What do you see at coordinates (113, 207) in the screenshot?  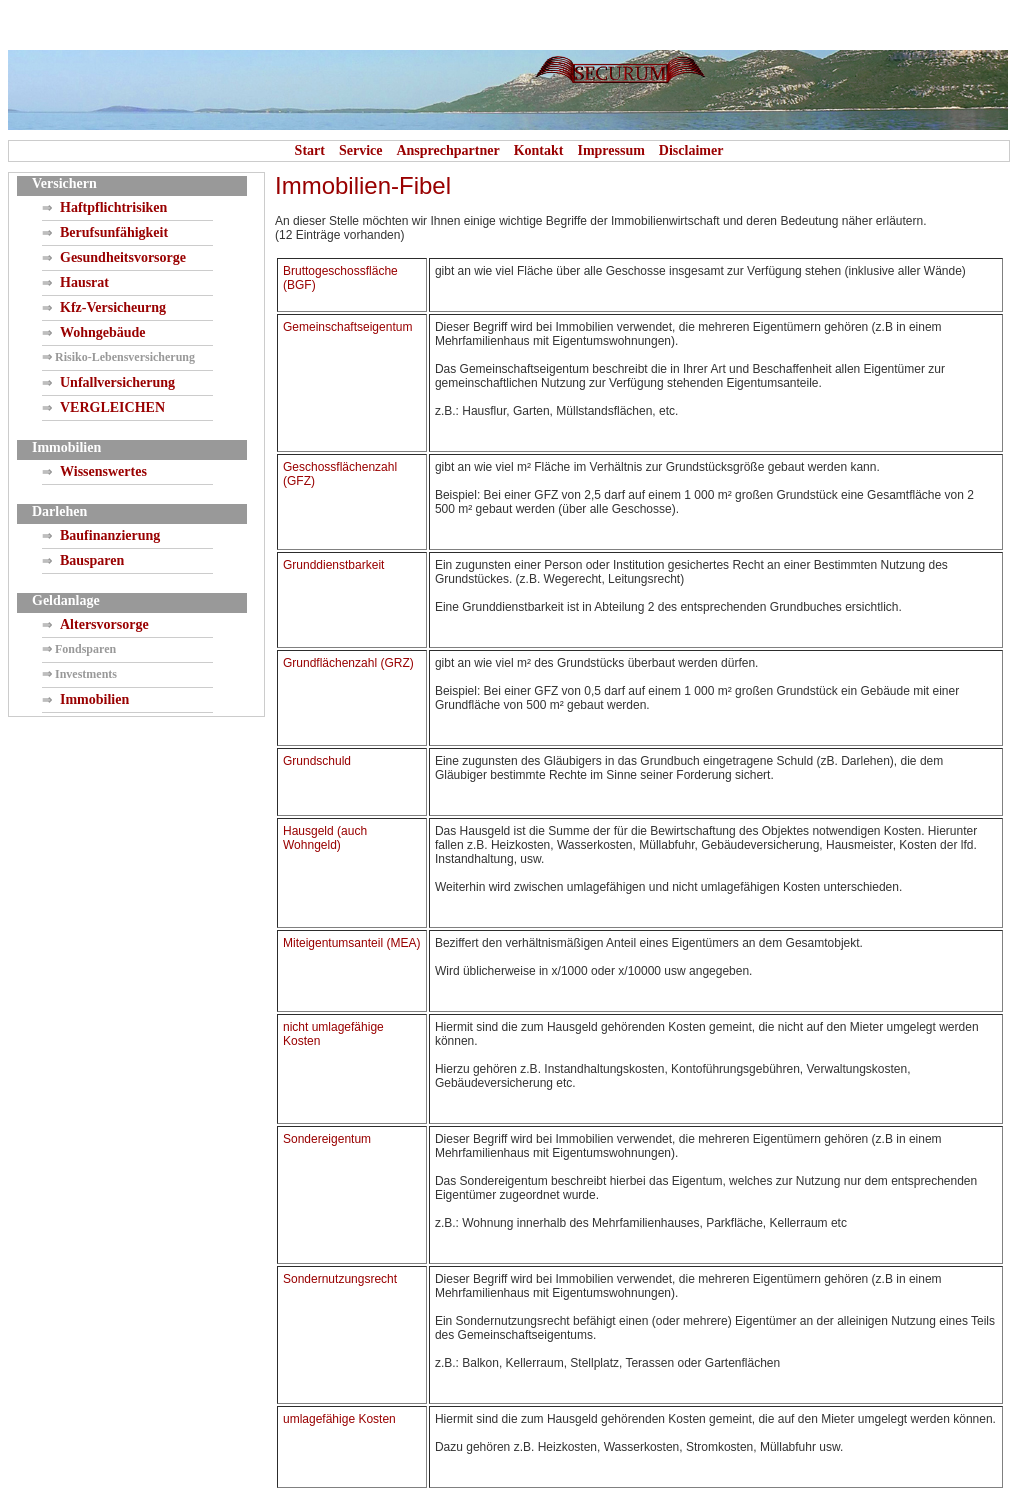 I see `Haftpflichtrisiken` at bounding box center [113, 207].